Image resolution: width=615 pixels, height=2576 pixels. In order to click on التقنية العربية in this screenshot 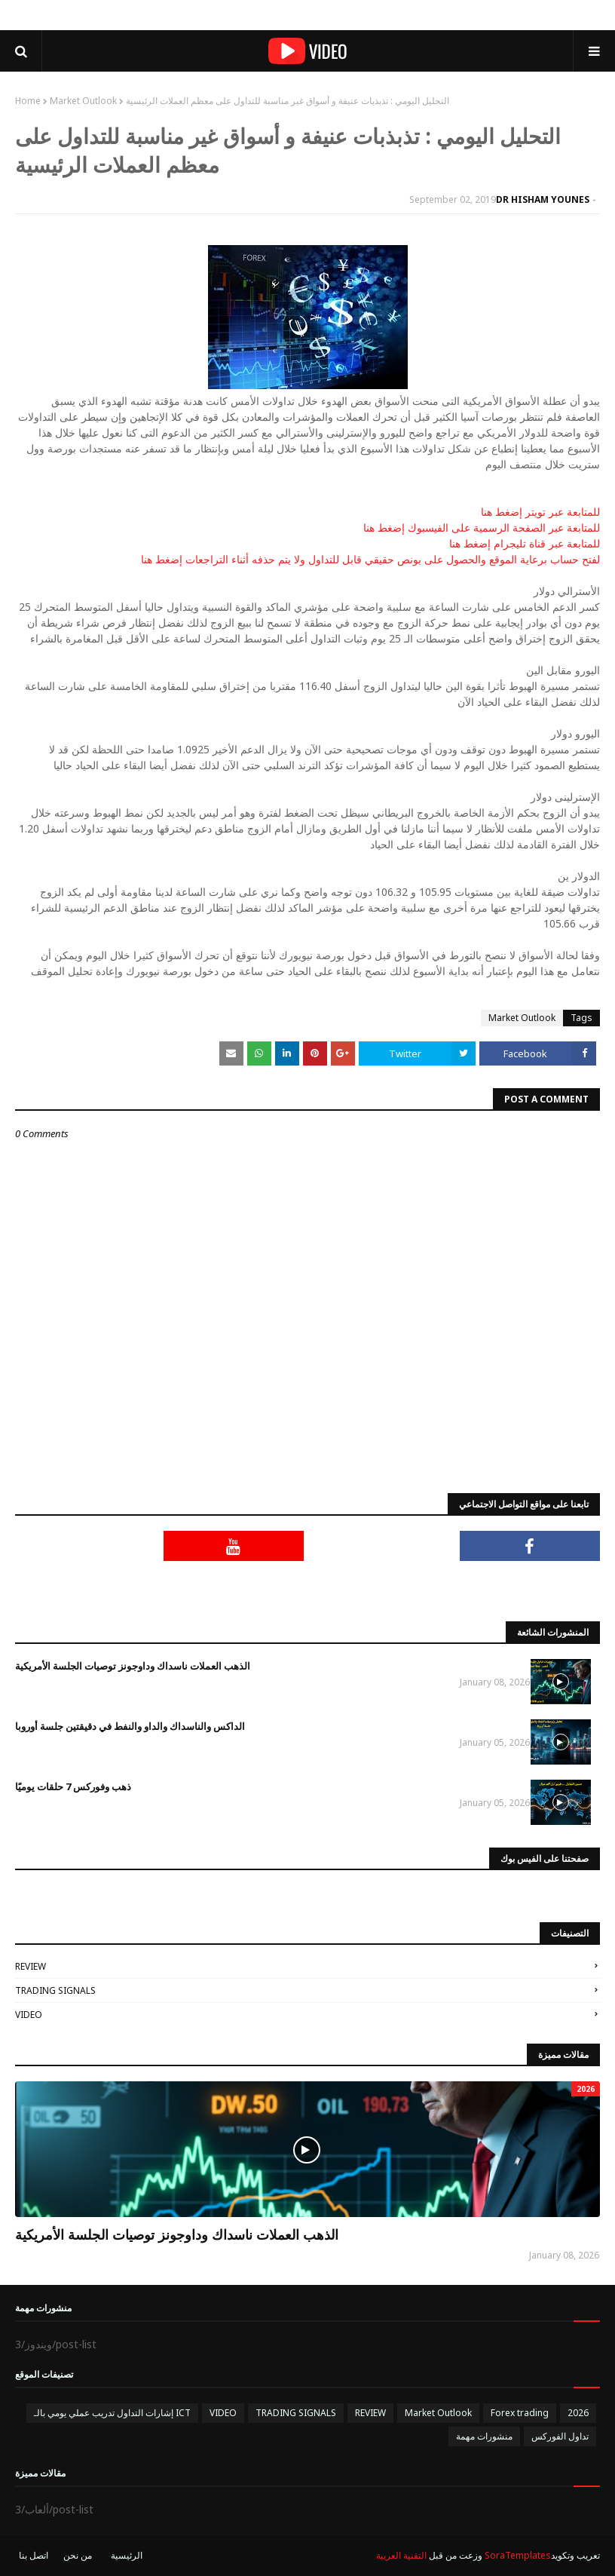, I will do `click(401, 2555)`.